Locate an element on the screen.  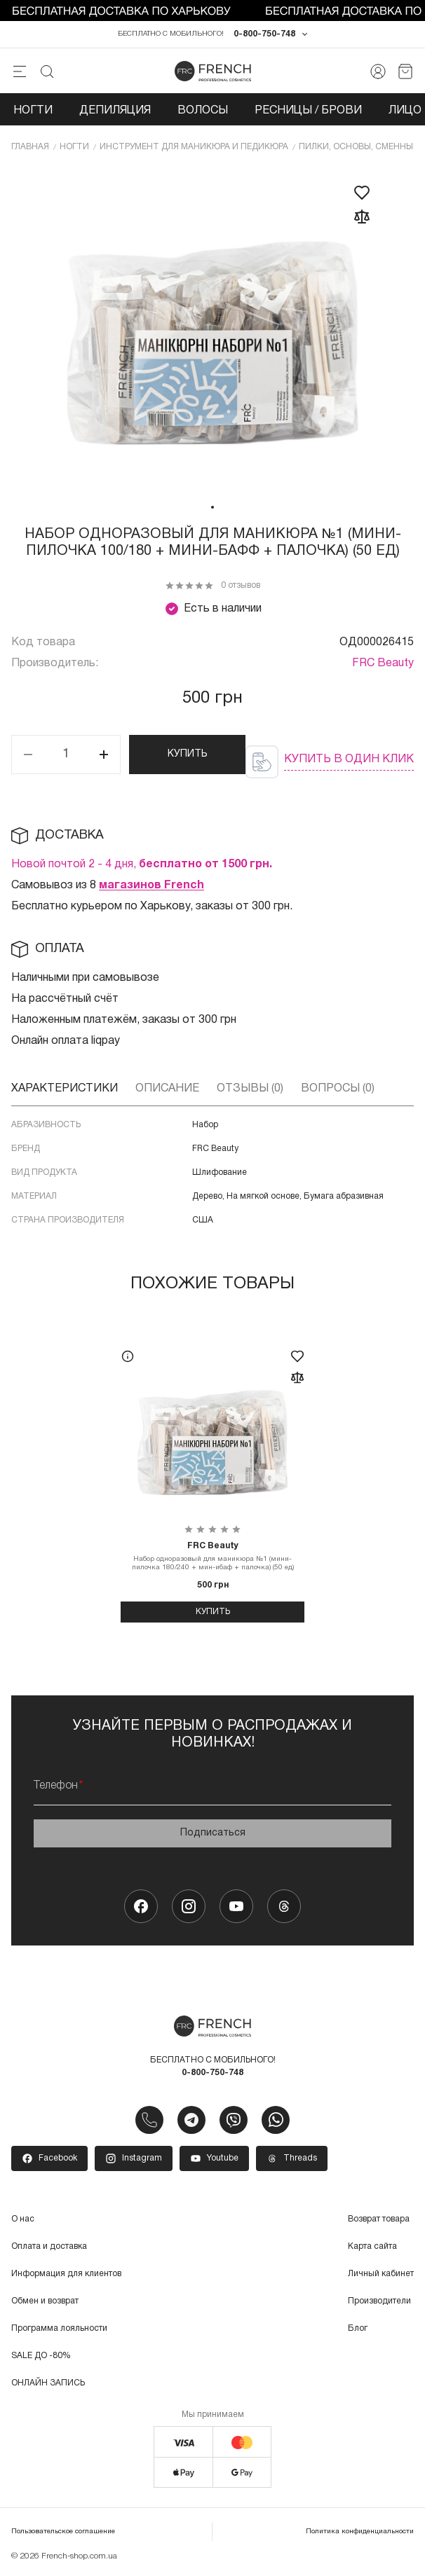
Депиляция is located at coordinates (115, 111).